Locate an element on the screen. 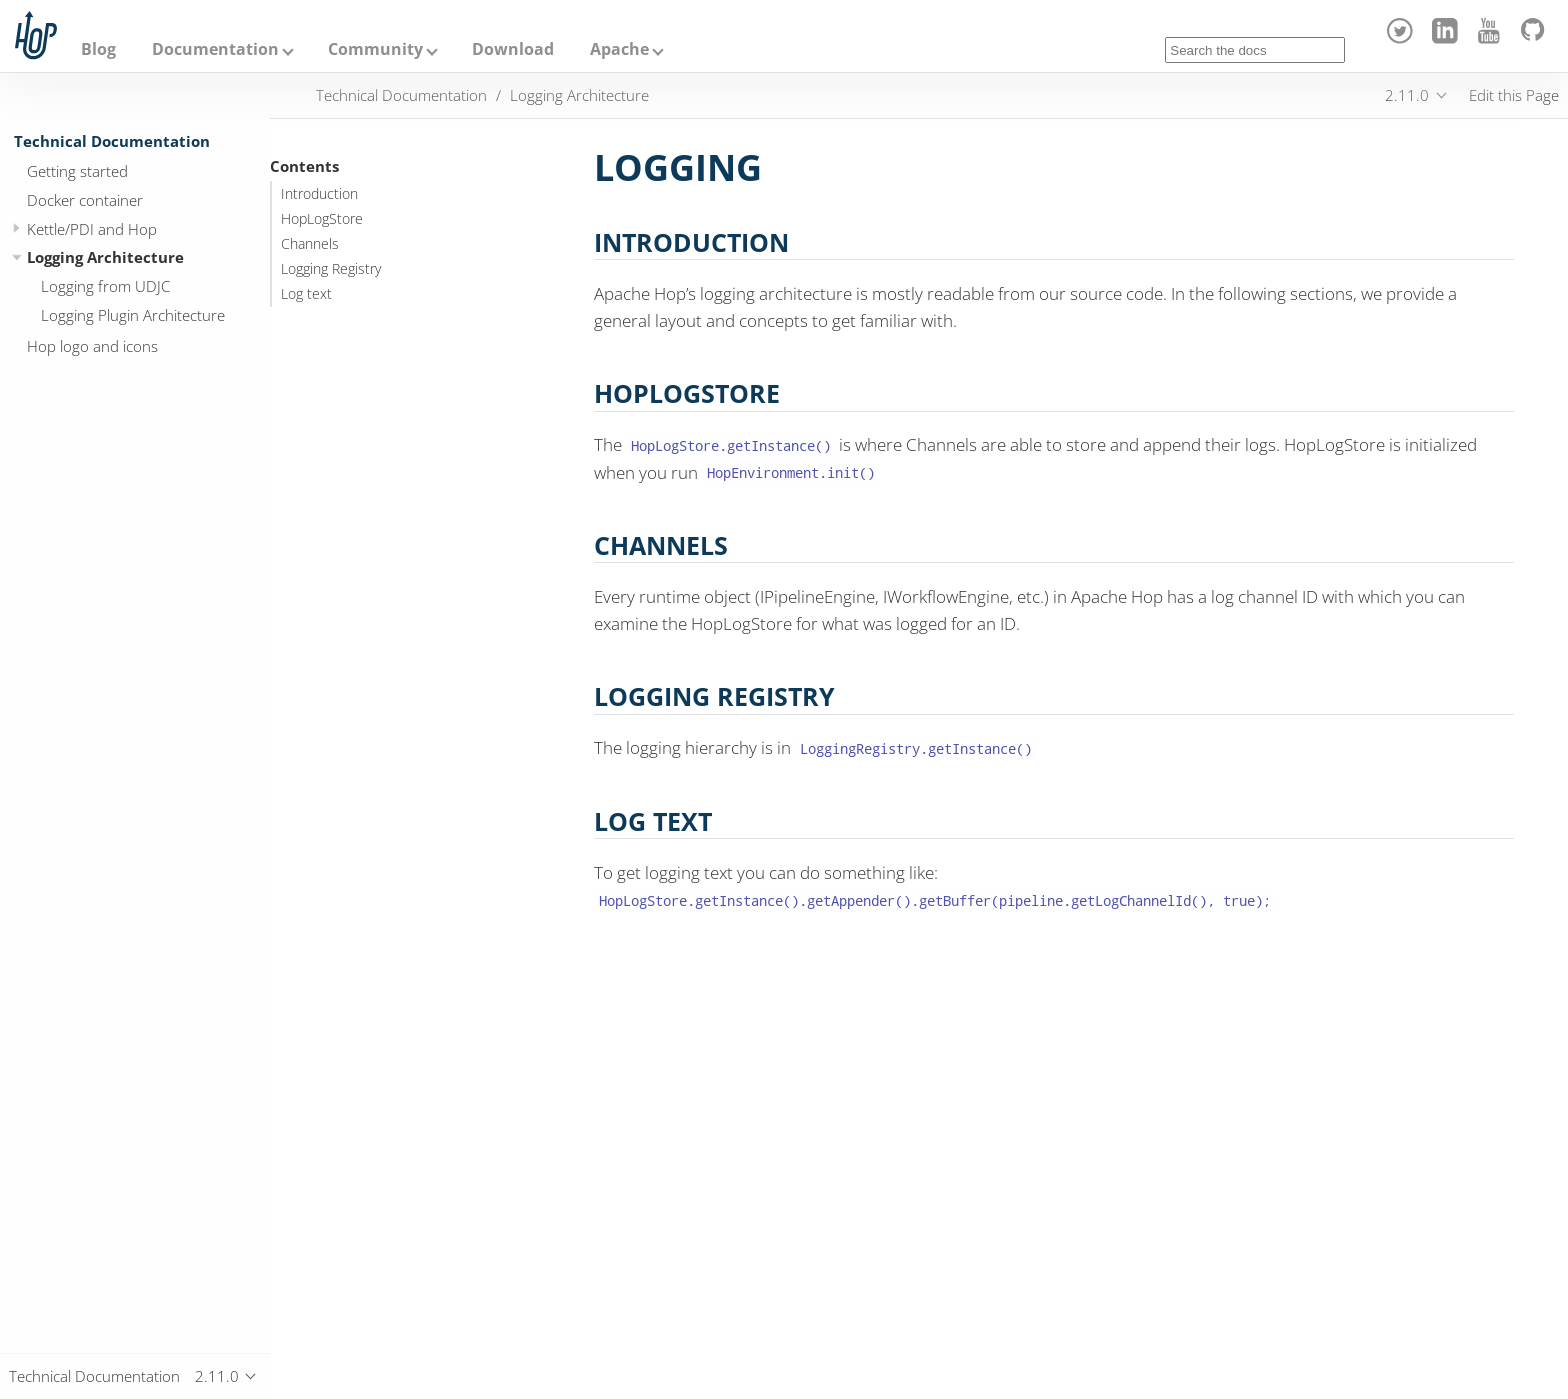  Technical Documentation is located at coordinates (112, 141).